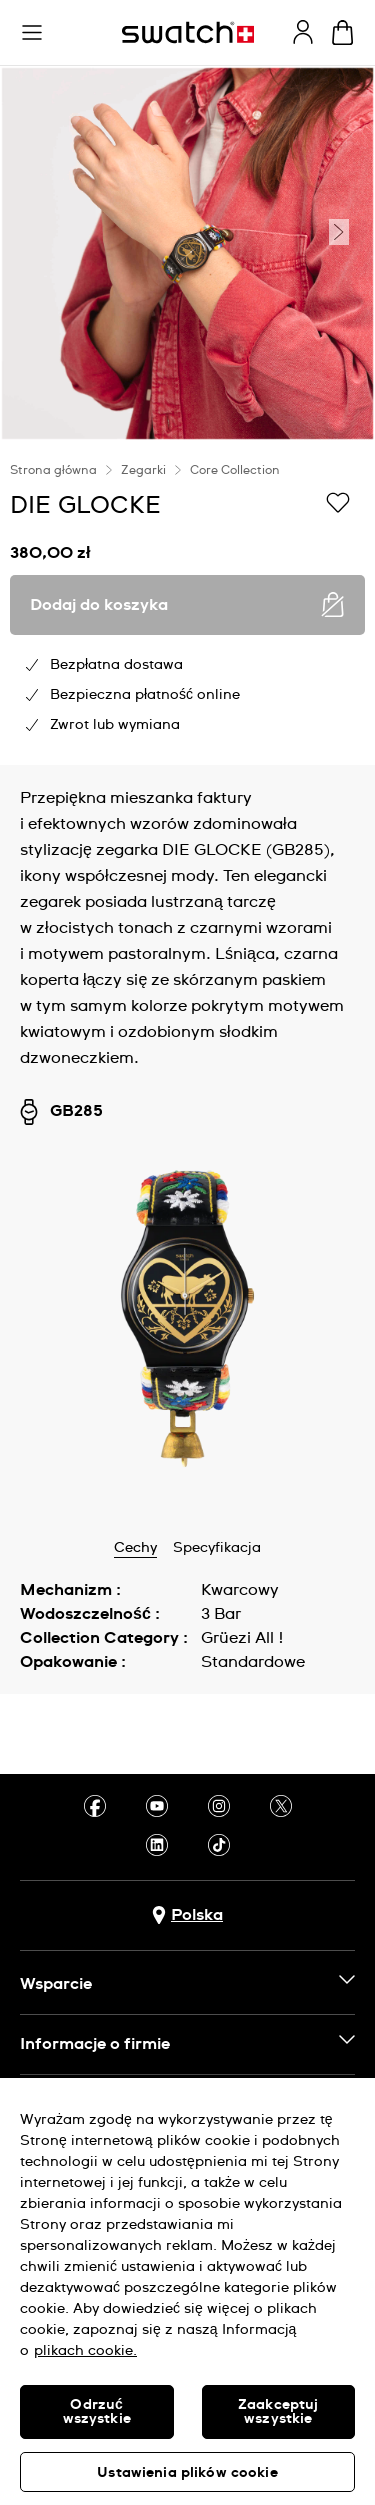  What do you see at coordinates (188, 32) in the screenshot?
I see `[Strona początkowa]` at bounding box center [188, 32].